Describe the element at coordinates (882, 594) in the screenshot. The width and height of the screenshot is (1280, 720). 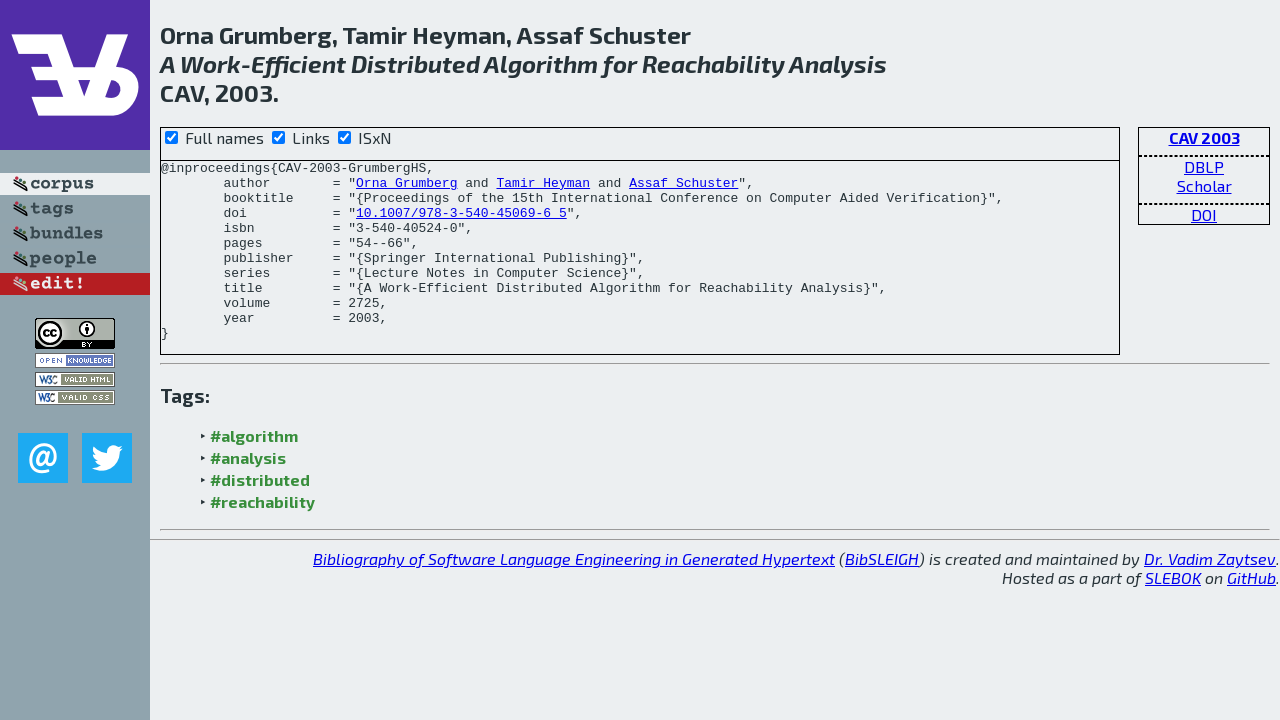
I see `BibSLEIGH` at that location.